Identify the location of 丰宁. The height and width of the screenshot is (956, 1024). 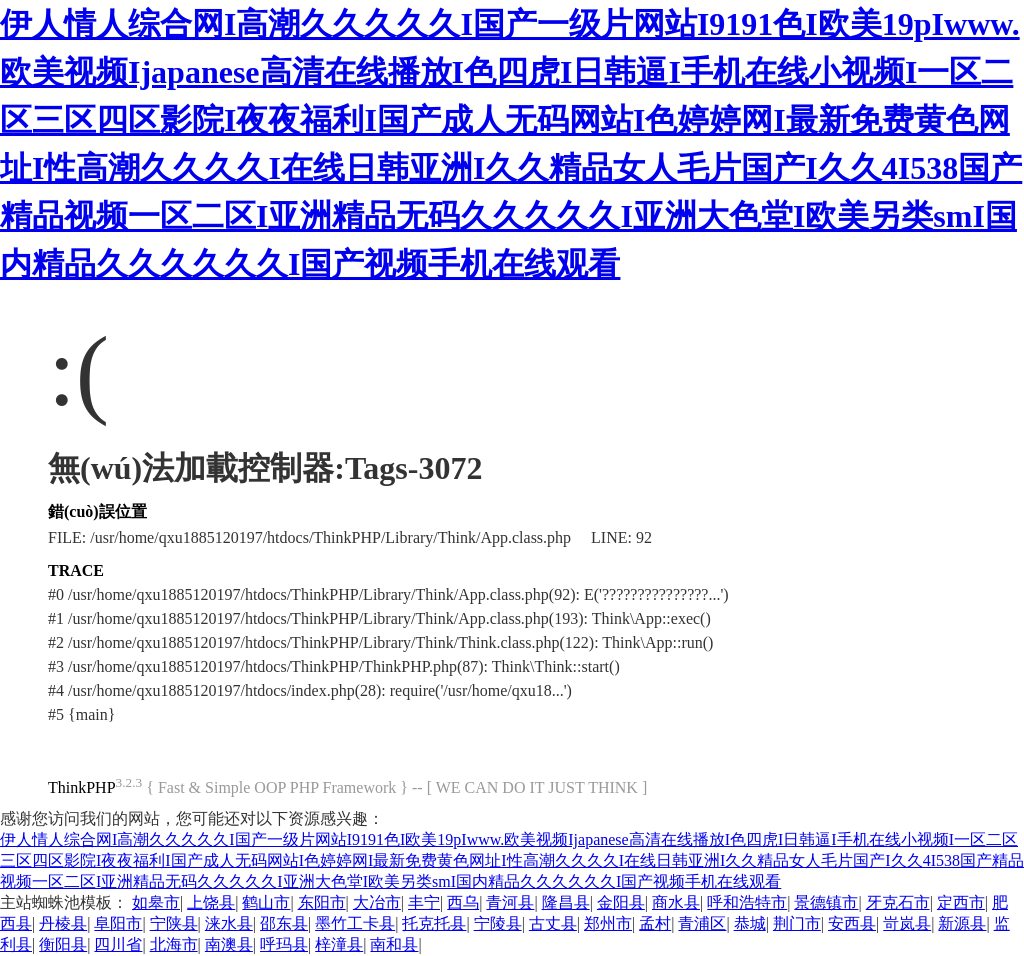
(424, 902).